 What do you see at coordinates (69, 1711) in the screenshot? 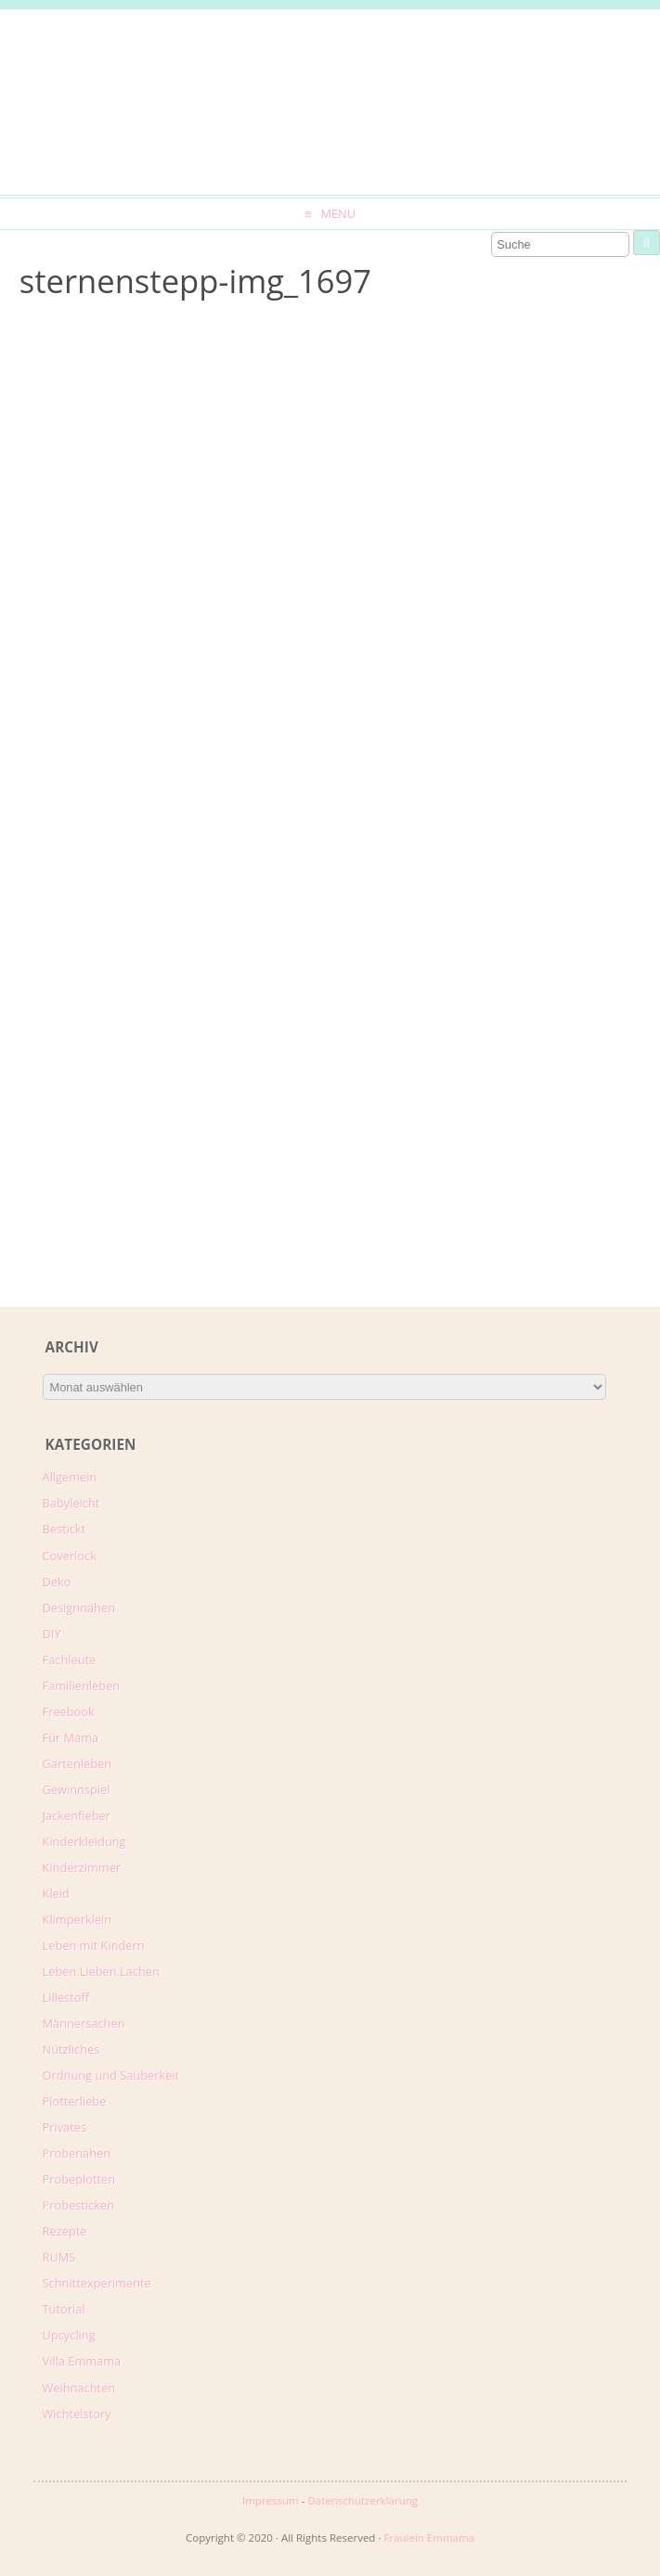
I see `Freebook` at bounding box center [69, 1711].